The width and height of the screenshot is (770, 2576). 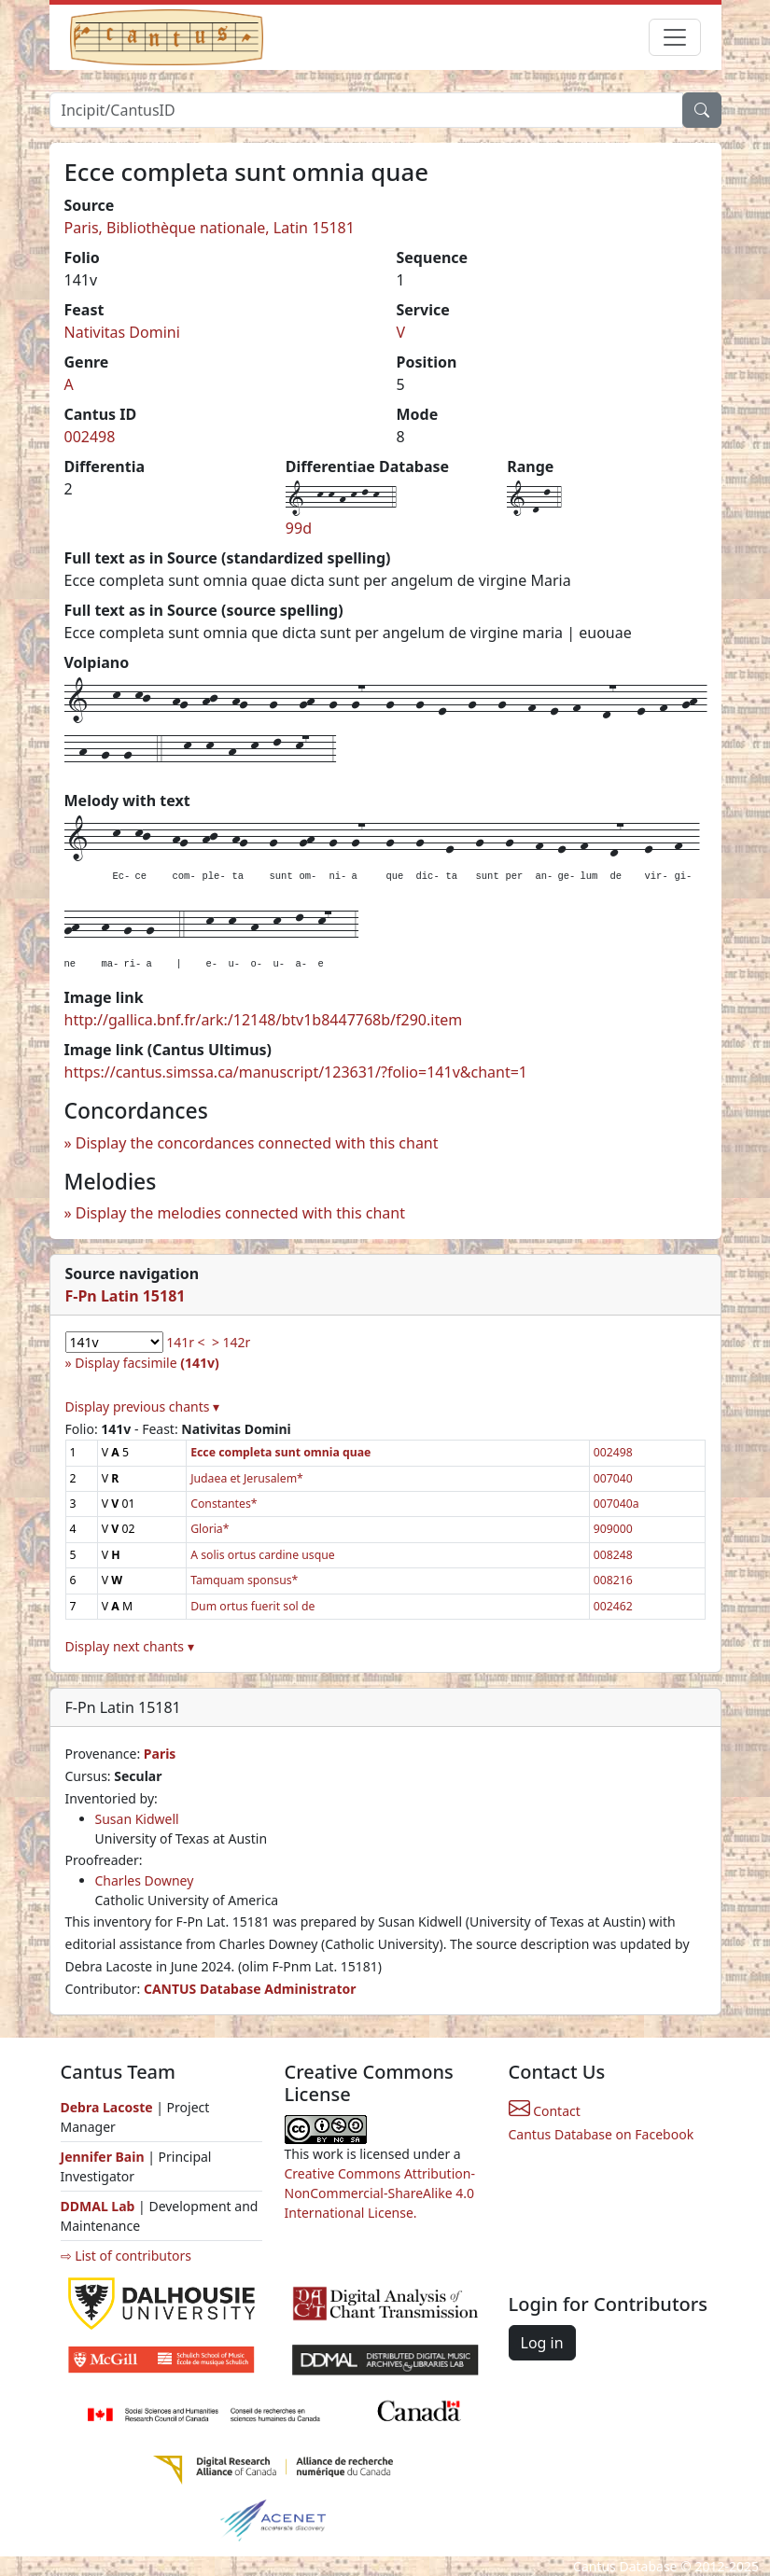 I want to click on Paris, Bibliothèque nationale, Latin 15181, so click(x=209, y=227).